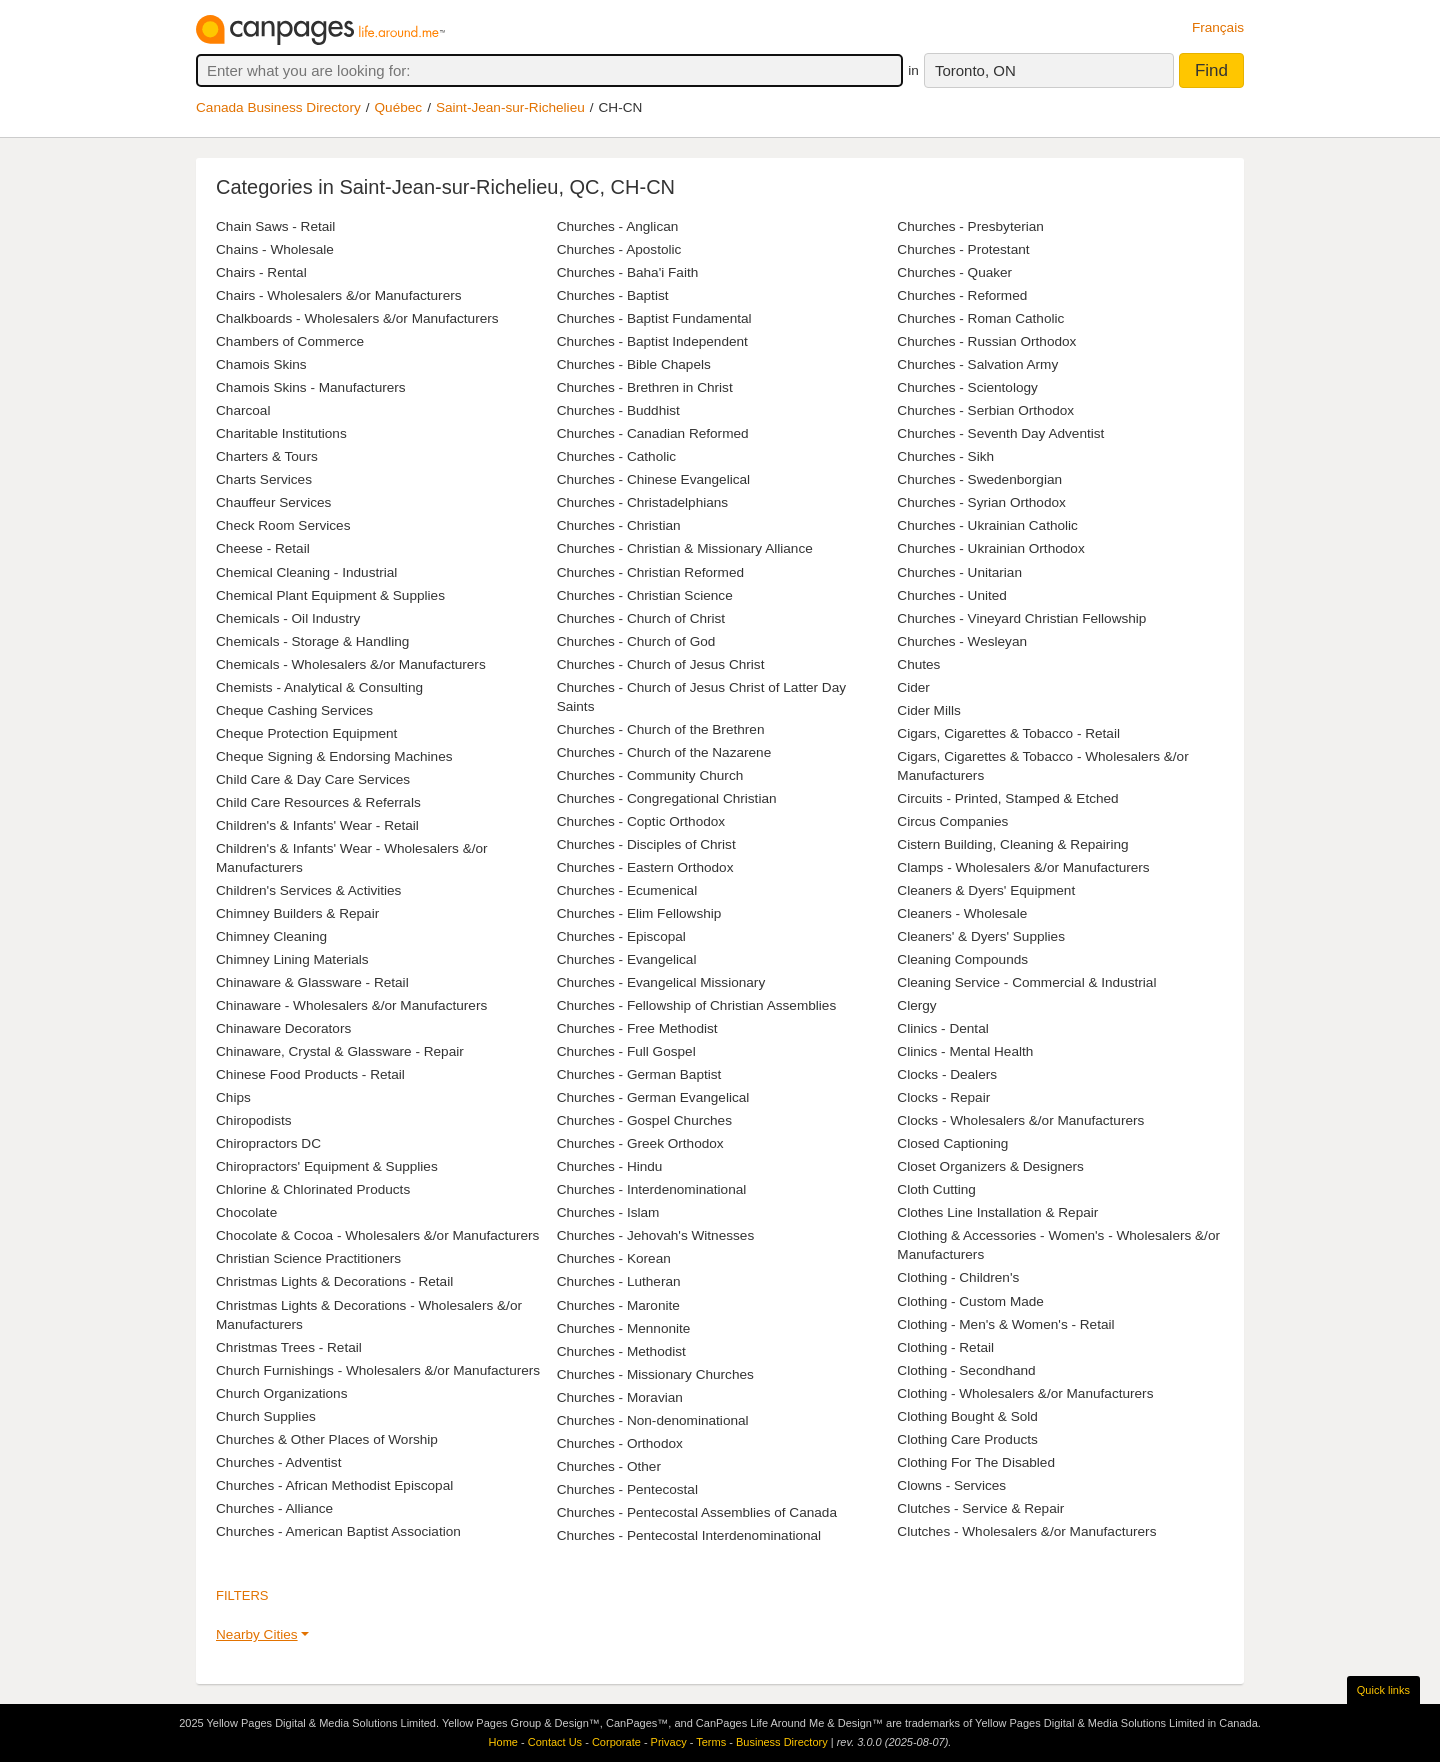  Describe the element at coordinates (980, 318) in the screenshot. I see `Churches - Roman Catholic` at that location.